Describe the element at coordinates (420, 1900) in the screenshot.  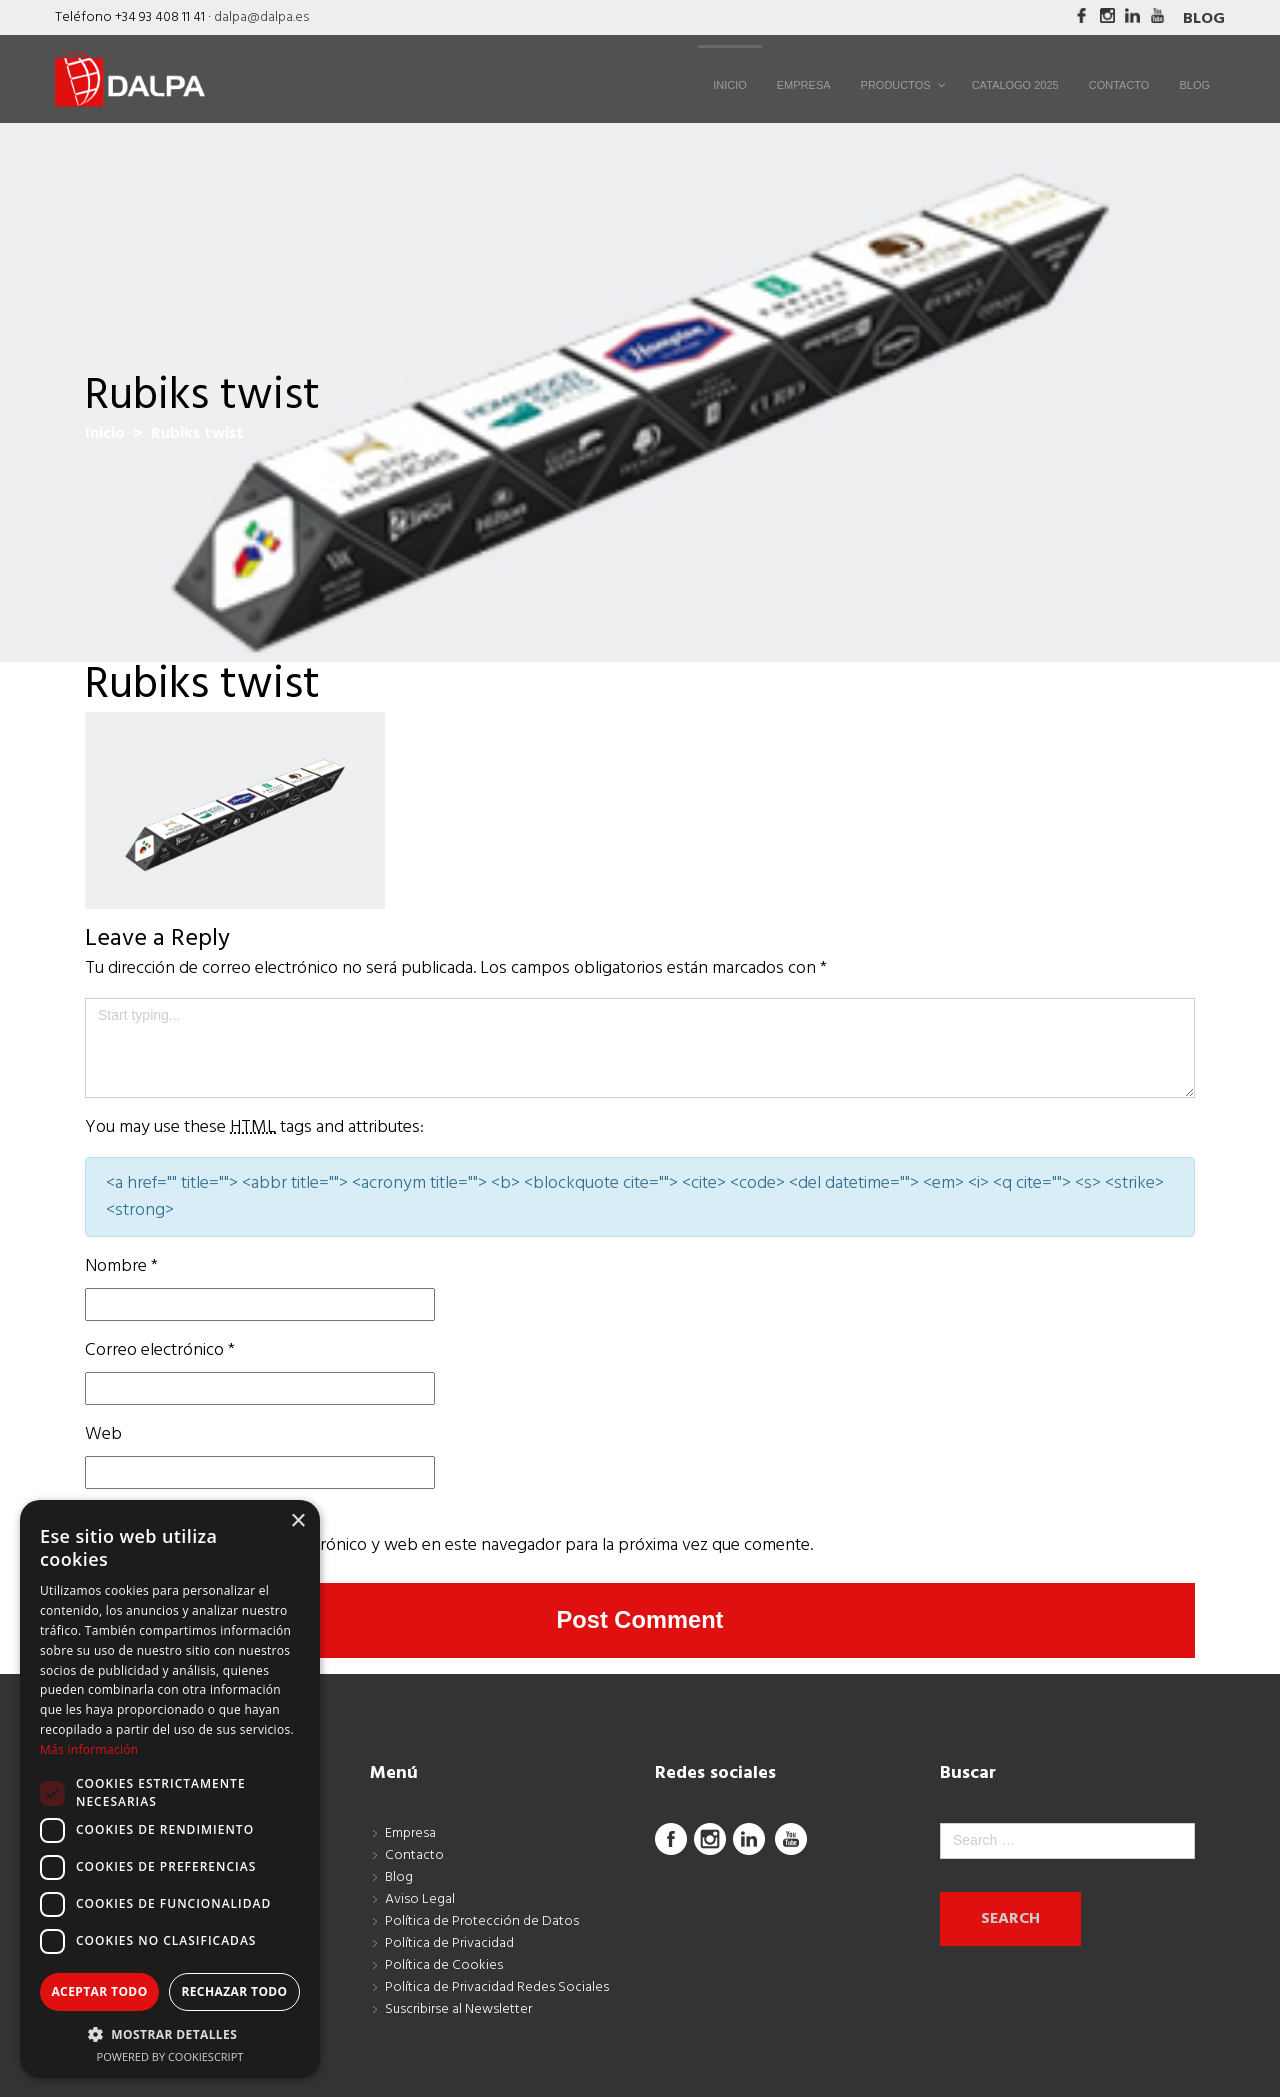
I see `Aviso Legal` at that location.